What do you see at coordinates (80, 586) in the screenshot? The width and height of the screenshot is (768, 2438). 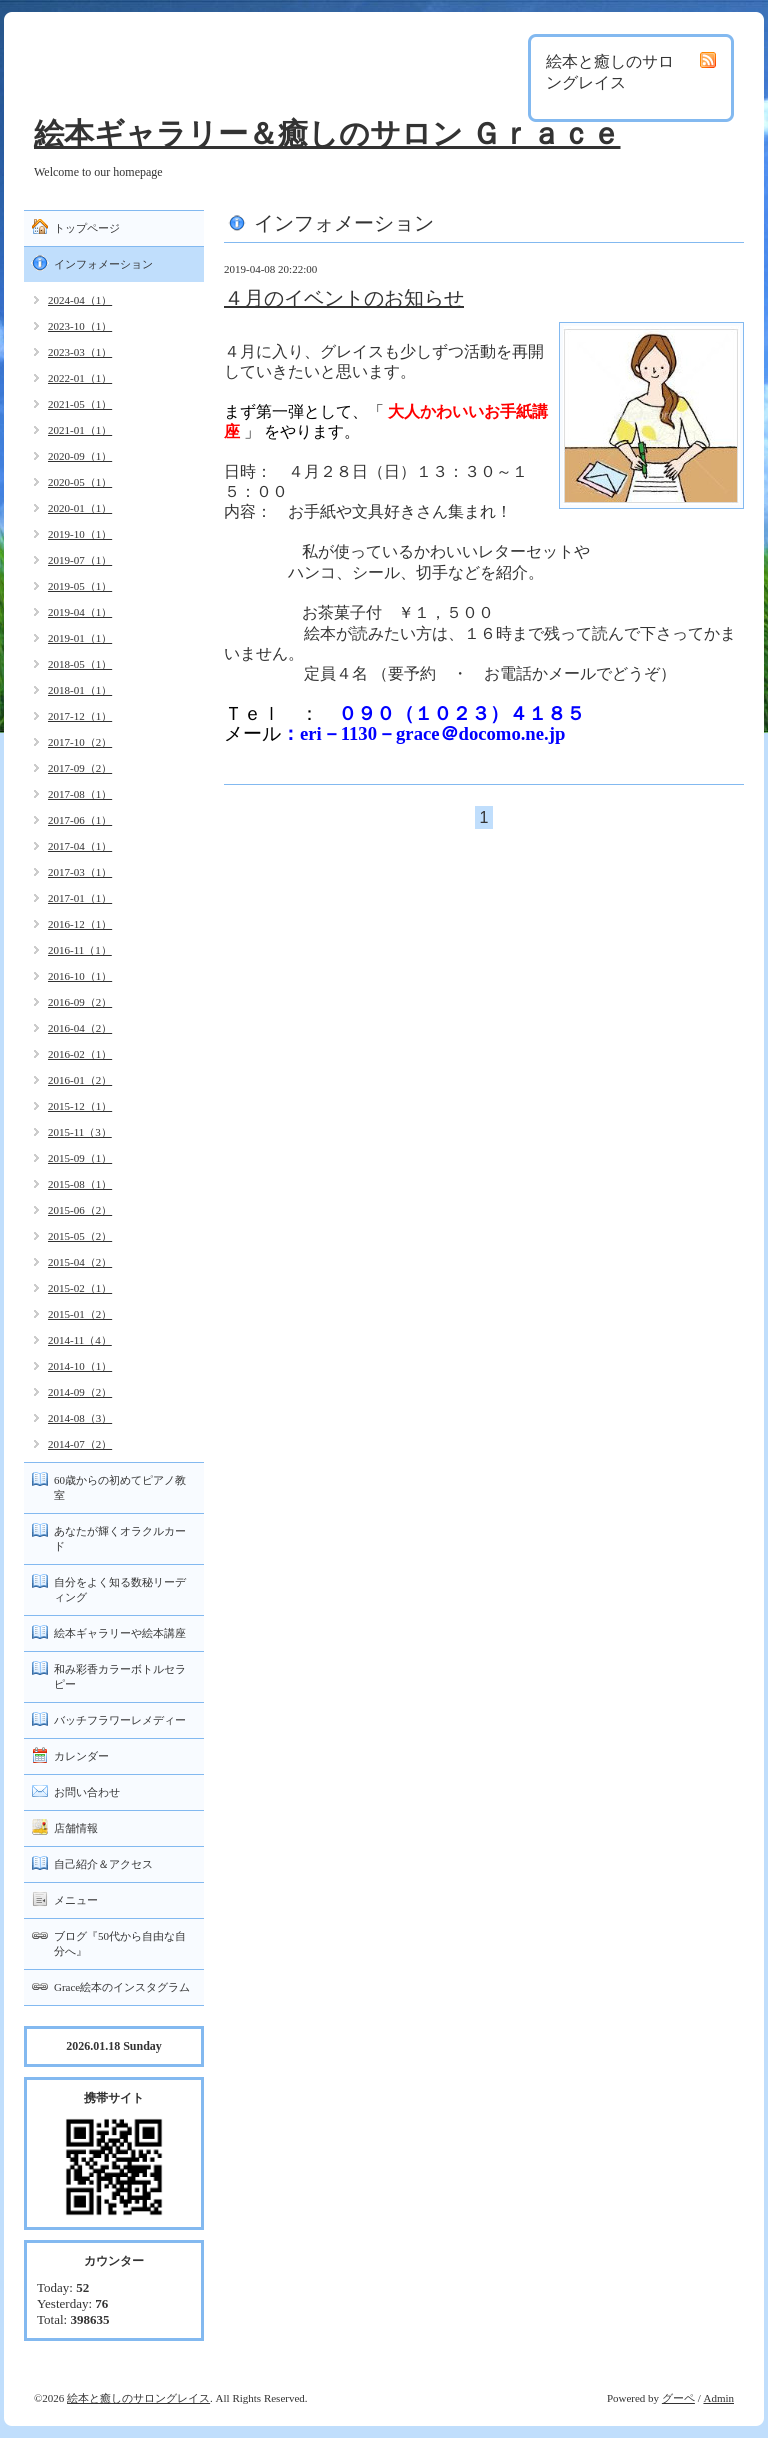 I see `2019-05（1）` at bounding box center [80, 586].